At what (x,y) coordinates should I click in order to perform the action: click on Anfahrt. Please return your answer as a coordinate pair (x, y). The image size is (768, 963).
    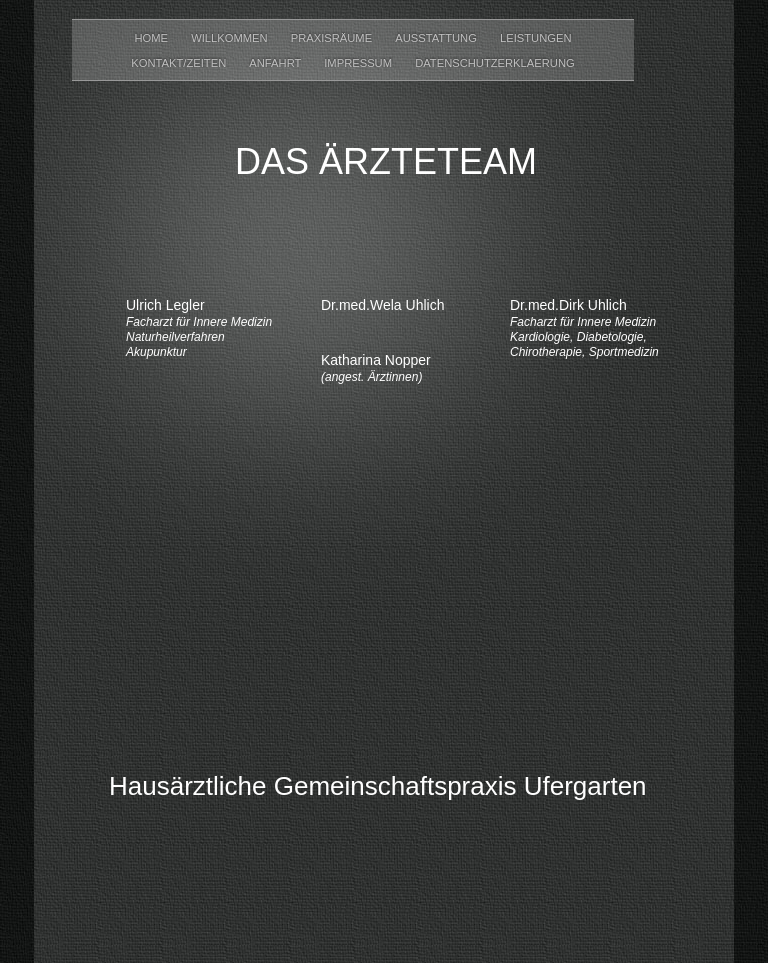
    Looking at the image, I should click on (276, 63).